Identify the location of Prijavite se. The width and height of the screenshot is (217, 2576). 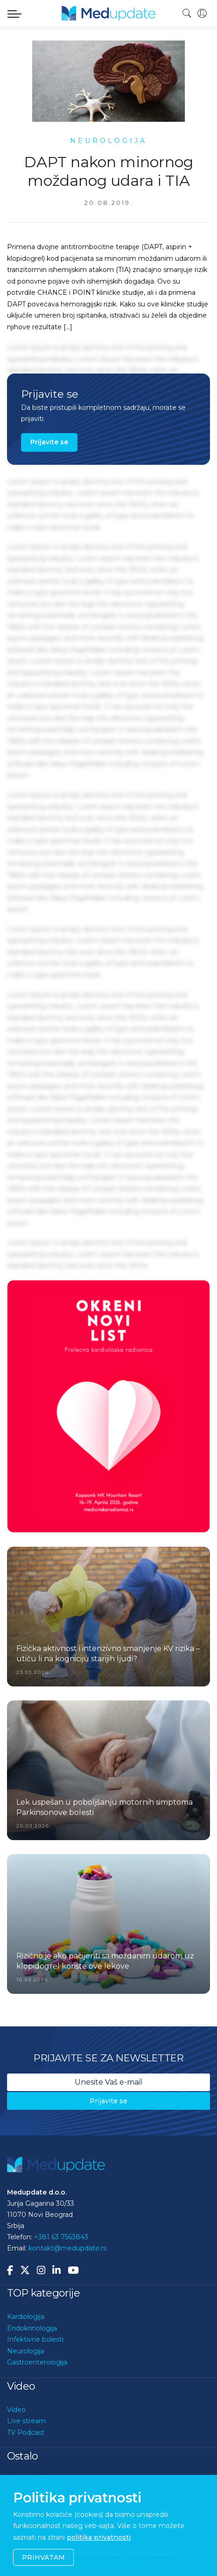
(49, 442).